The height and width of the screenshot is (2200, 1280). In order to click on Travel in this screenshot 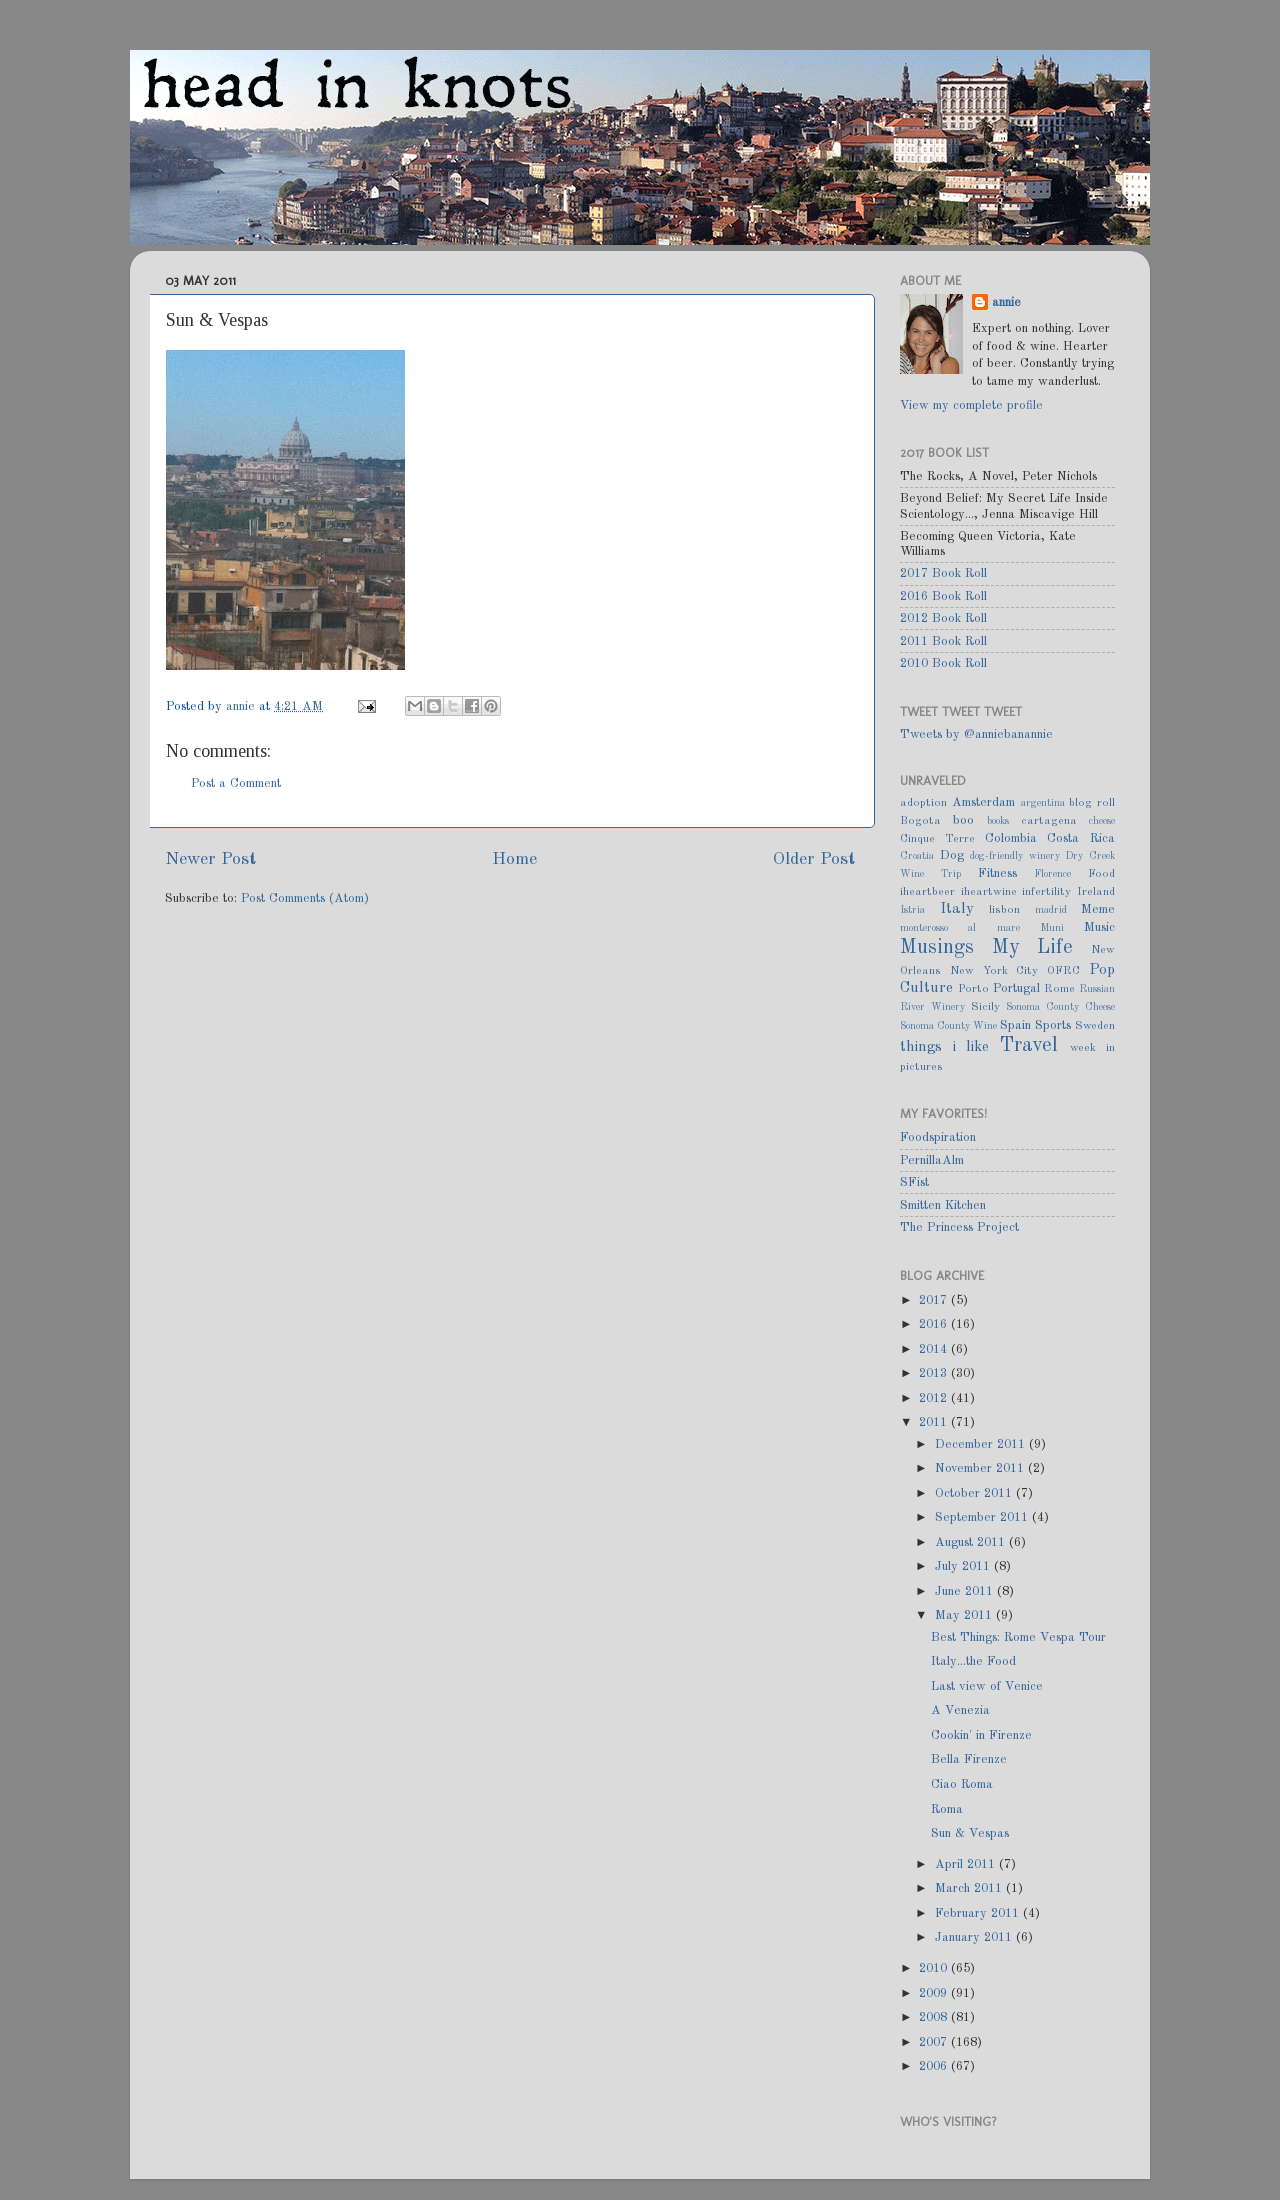, I will do `click(1029, 1046)`.